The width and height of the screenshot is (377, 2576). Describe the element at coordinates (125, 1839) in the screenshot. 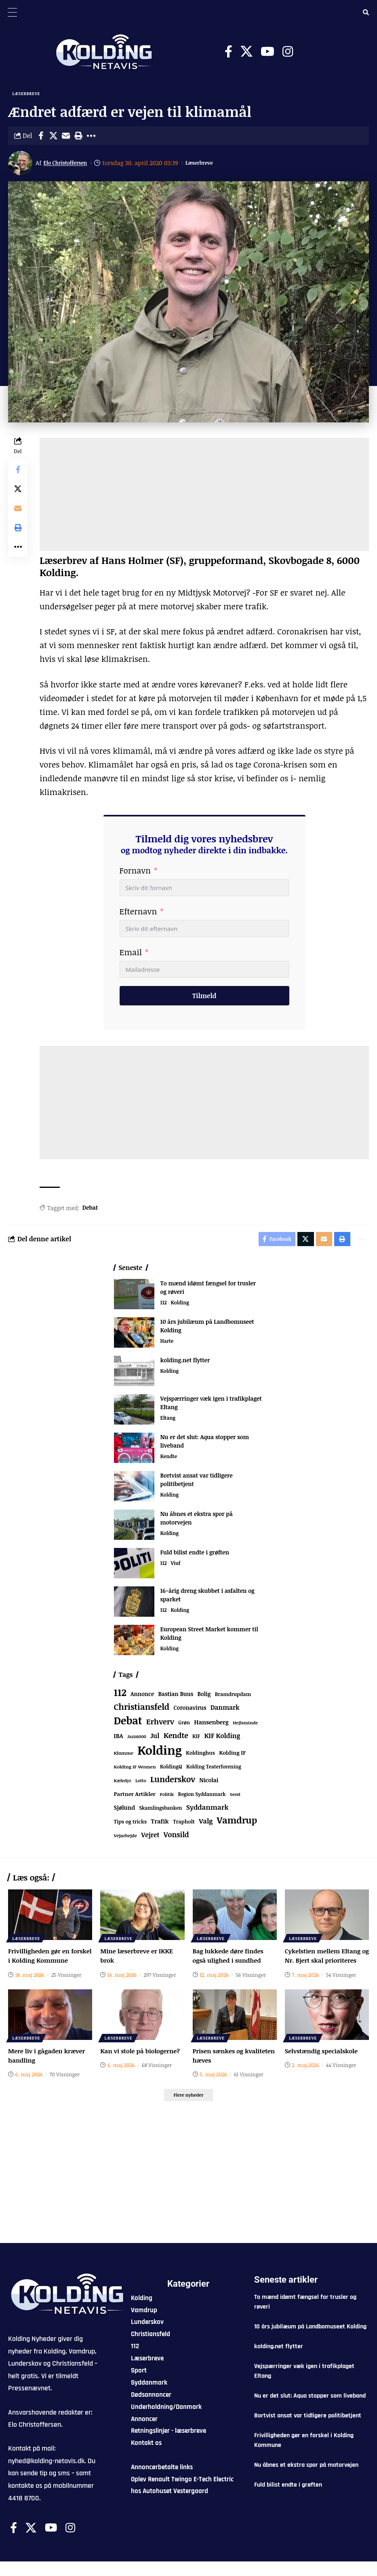

I see `Vejarbejde [Vejarbejde (55 elementer)]` at that location.